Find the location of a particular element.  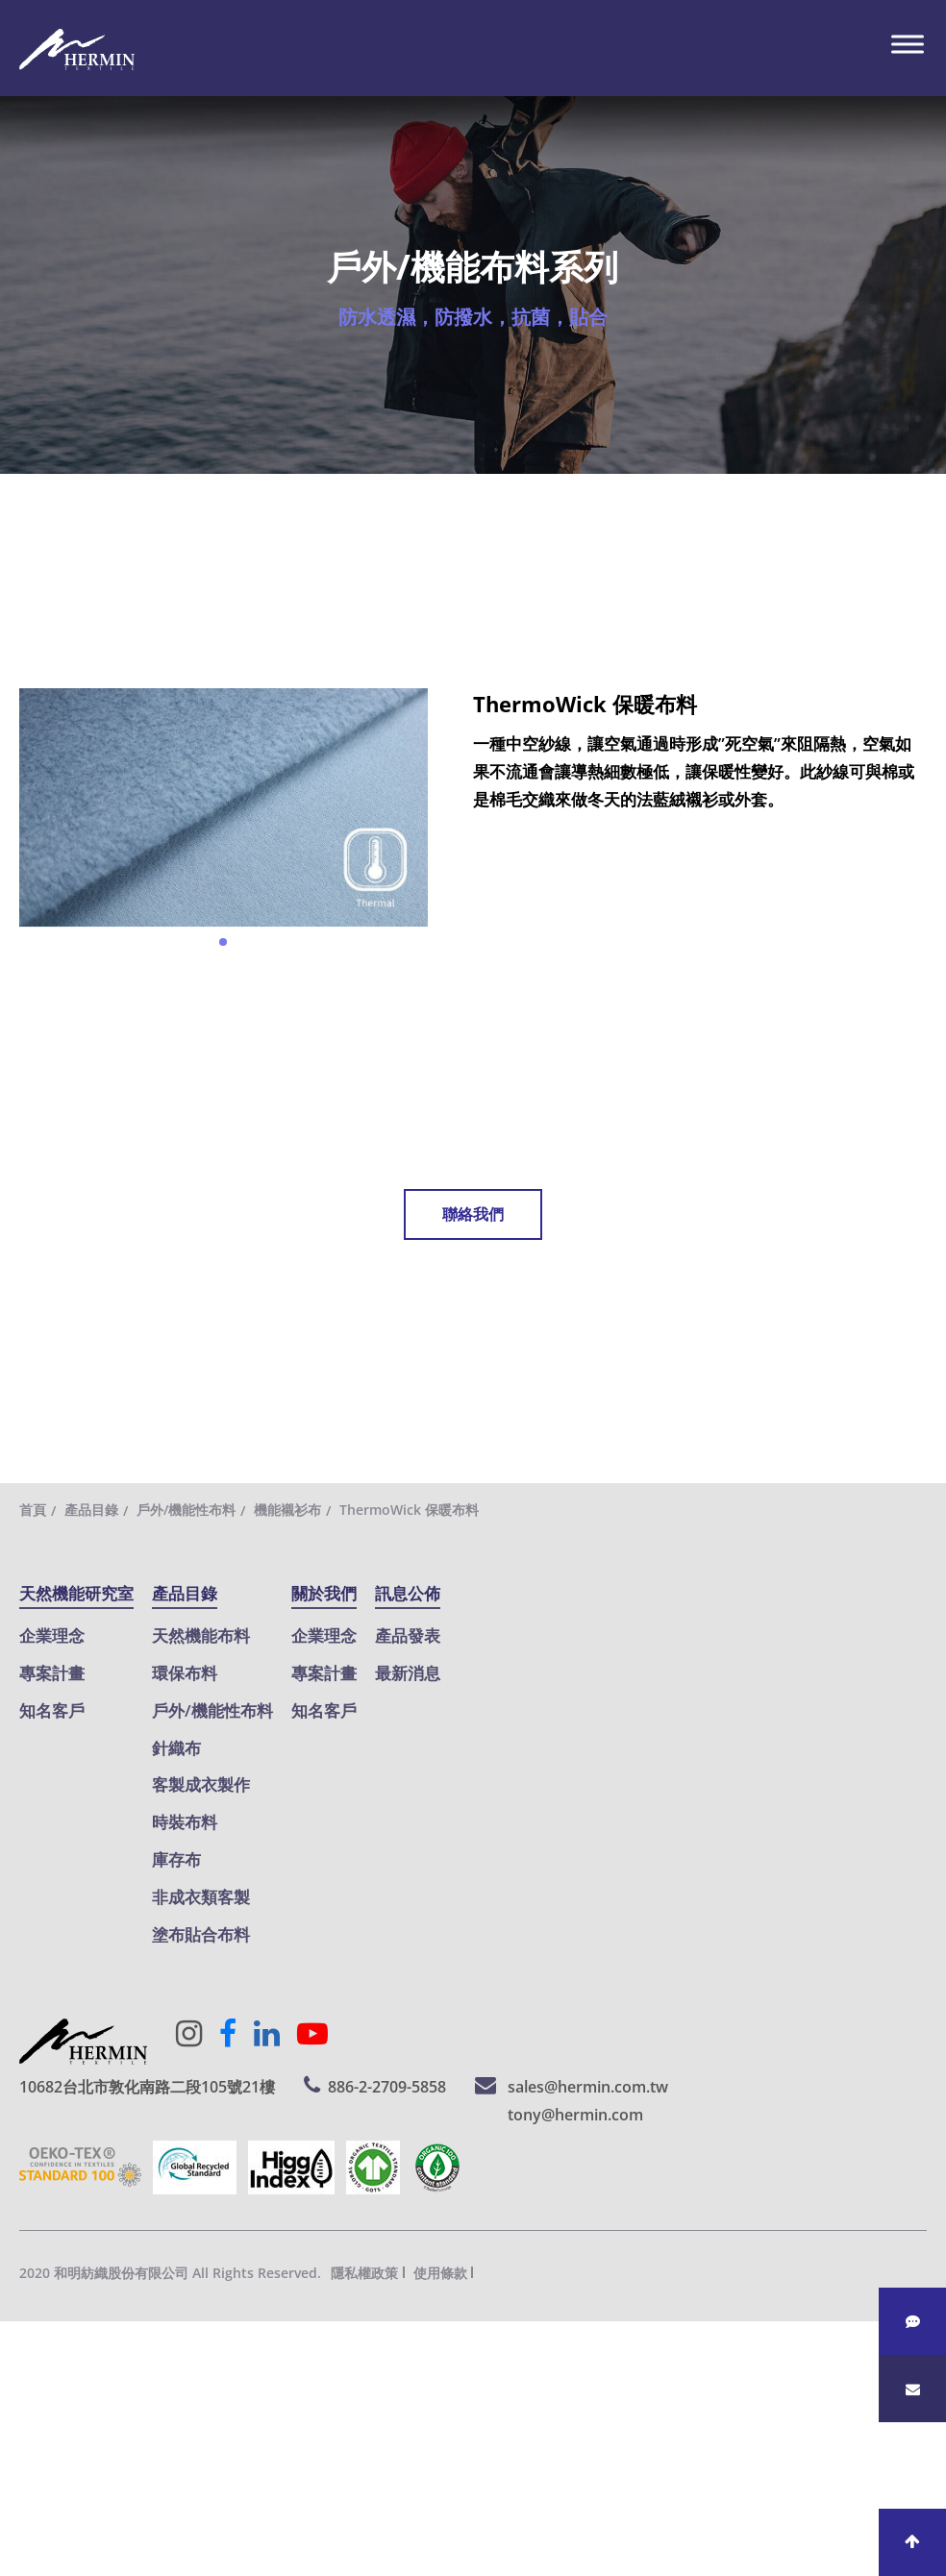

tony@hermin.com is located at coordinates (575, 2114).